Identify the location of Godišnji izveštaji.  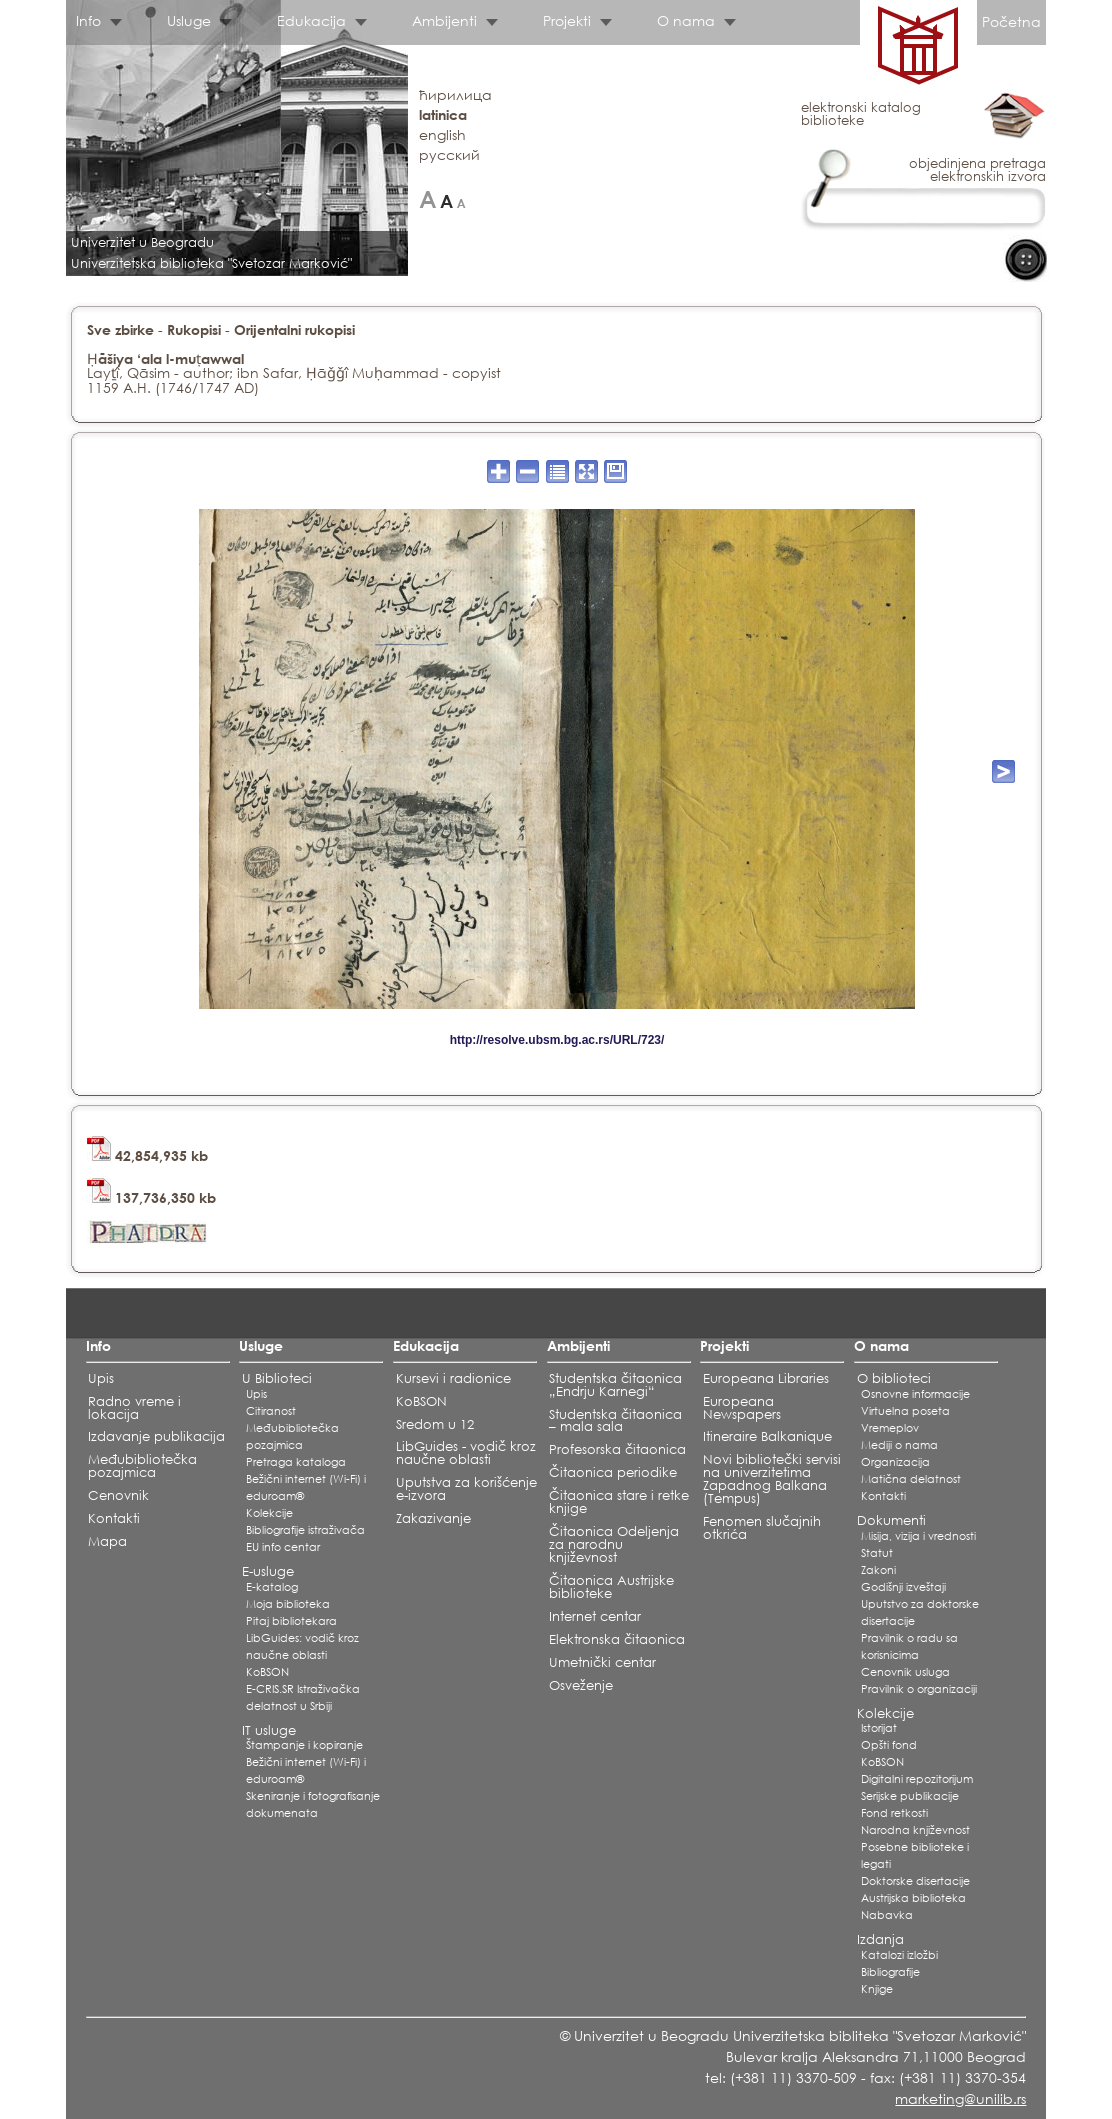
(903, 1587).